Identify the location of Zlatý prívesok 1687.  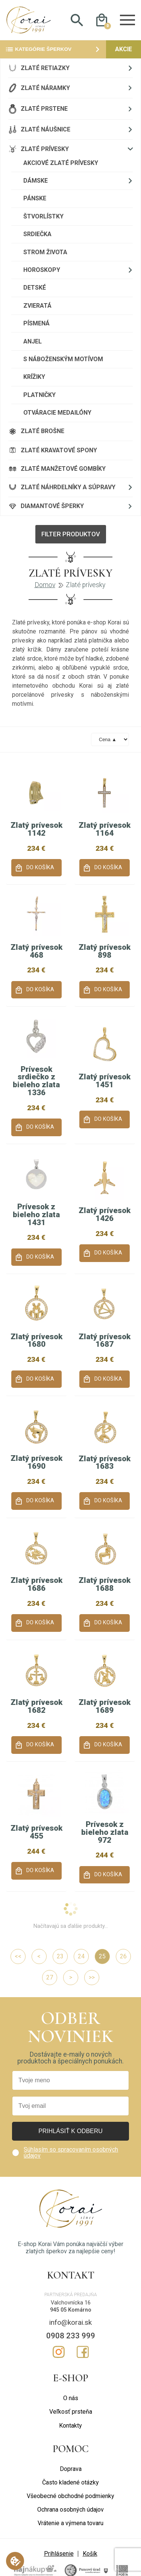
(104, 1340).